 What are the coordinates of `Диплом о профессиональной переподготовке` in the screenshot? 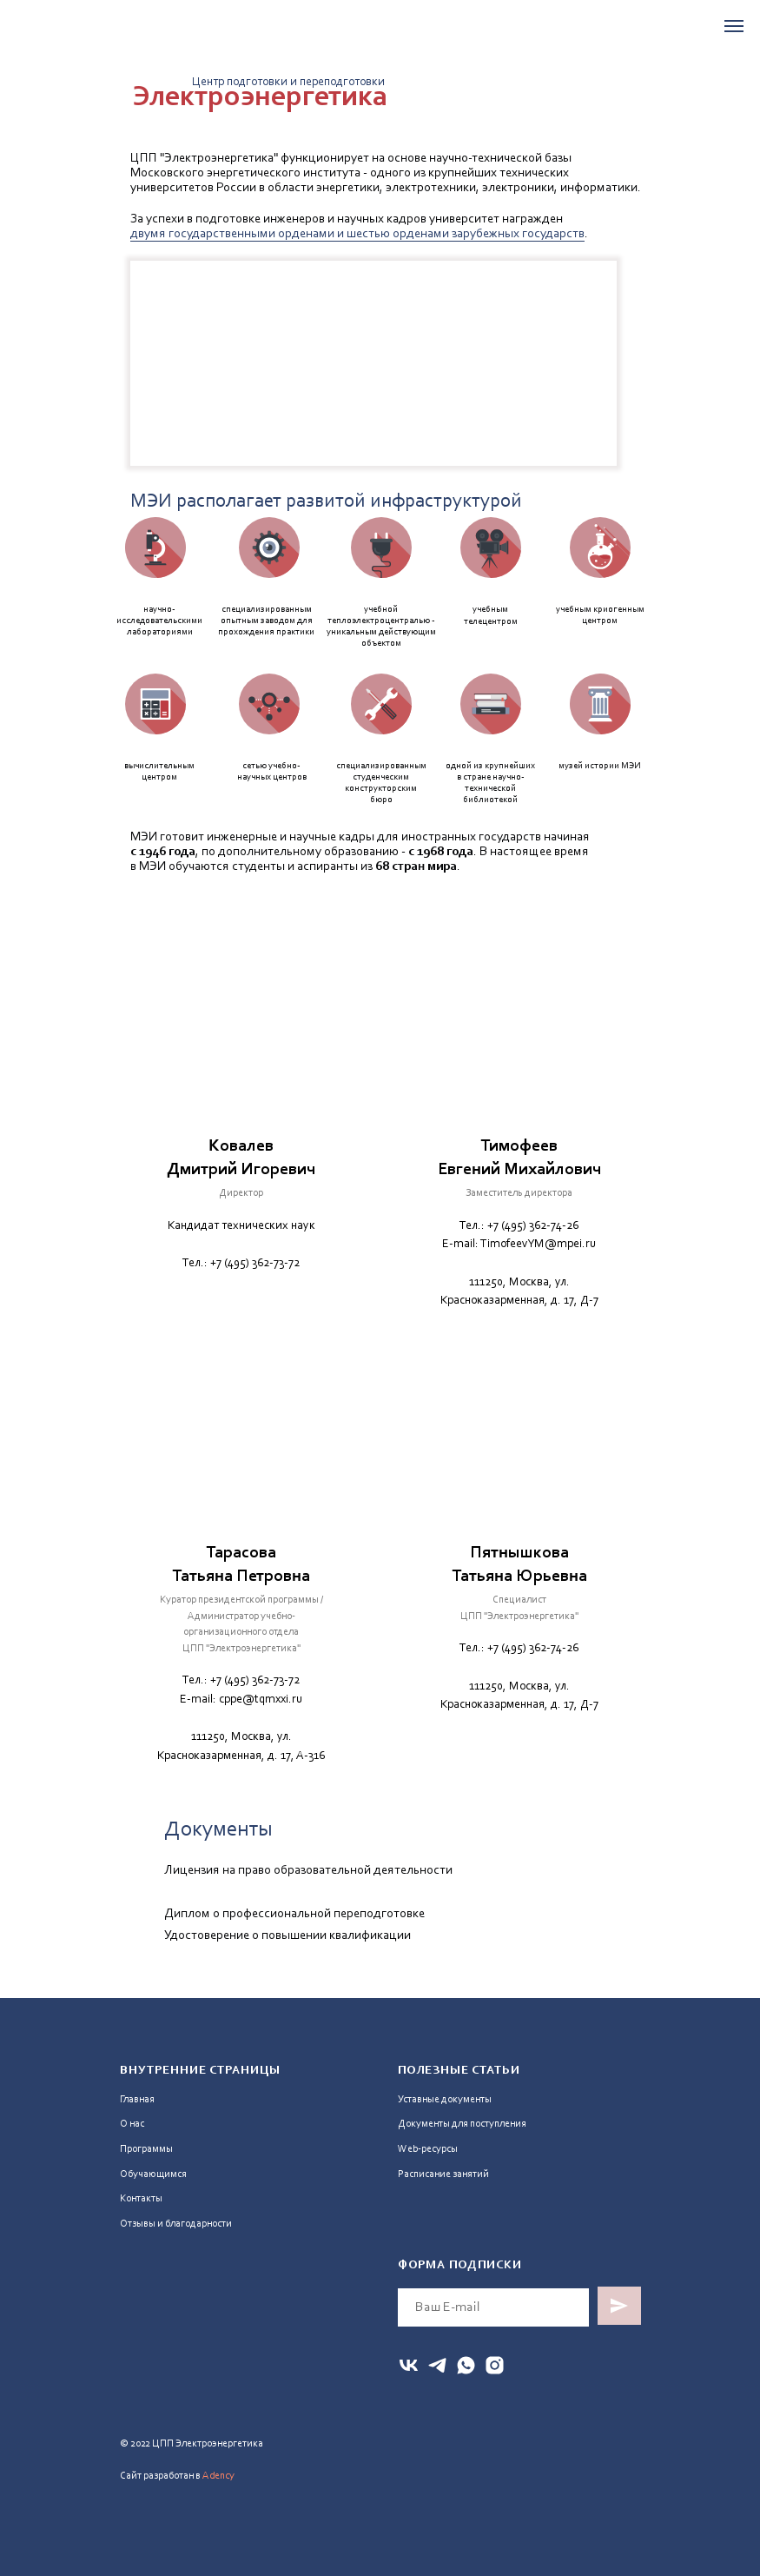 It's located at (294, 1914).